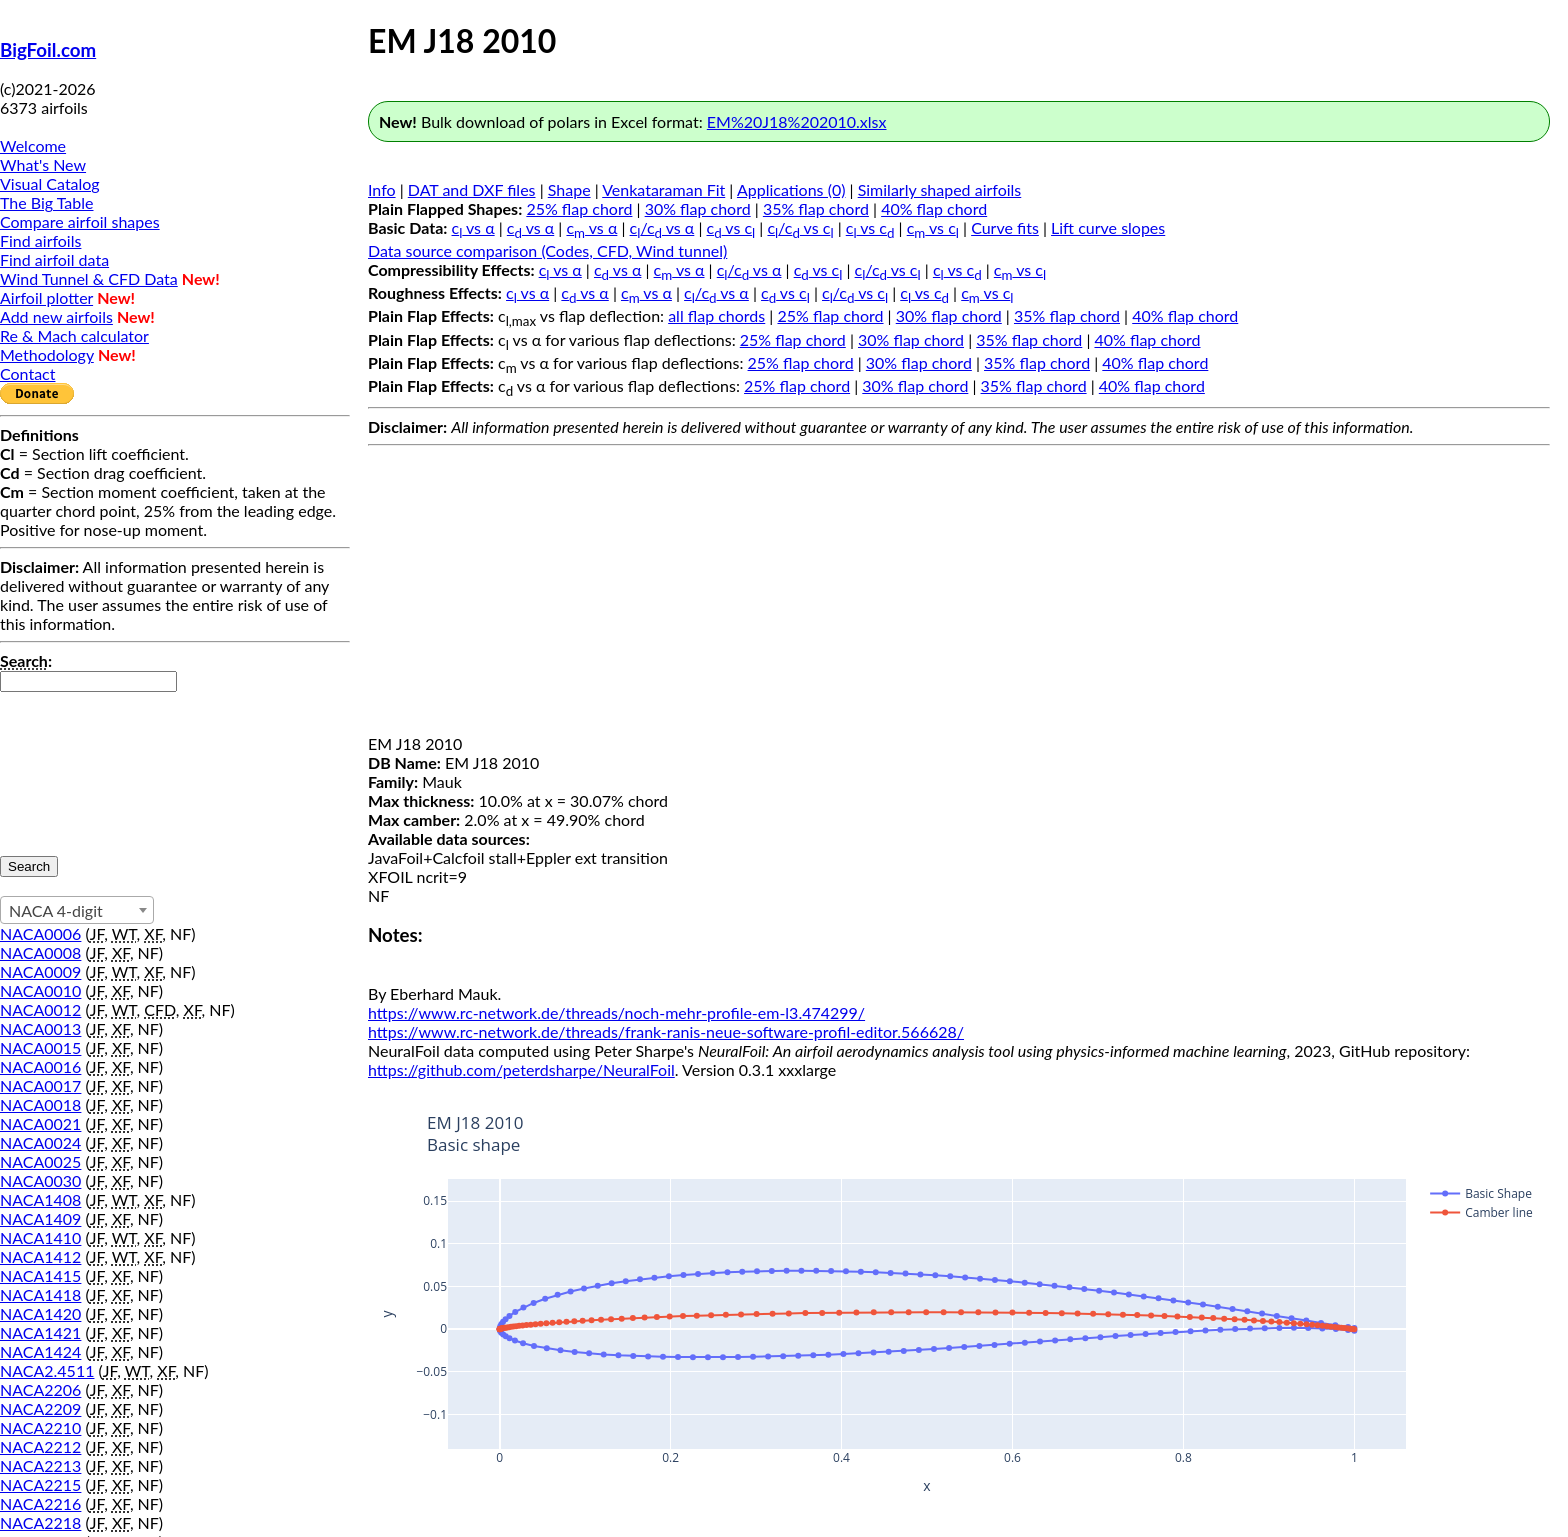 Image resolution: width=1568 pixels, height=1537 pixels. Describe the element at coordinates (48, 50) in the screenshot. I see `BigFoil.com` at that location.